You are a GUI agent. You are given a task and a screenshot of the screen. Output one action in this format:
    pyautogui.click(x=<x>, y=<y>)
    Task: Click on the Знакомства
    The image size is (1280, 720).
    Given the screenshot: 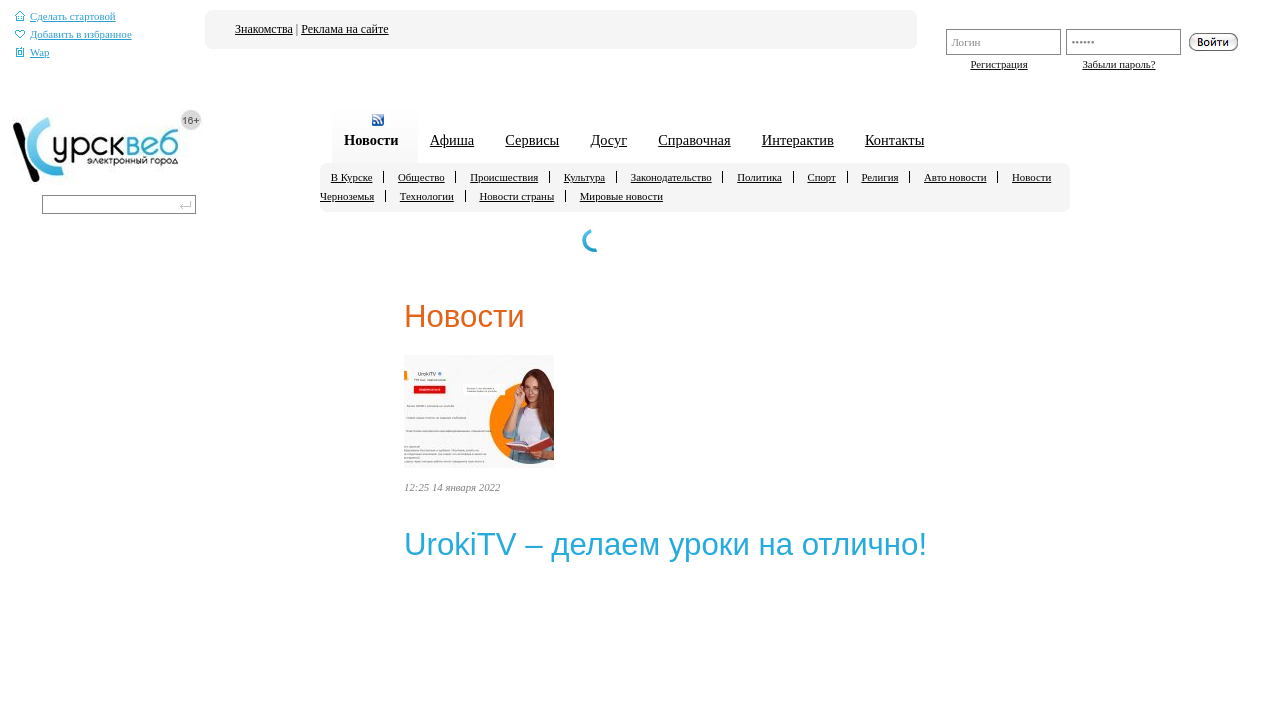 What is the action you would take?
    pyautogui.click(x=264, y=29)
    